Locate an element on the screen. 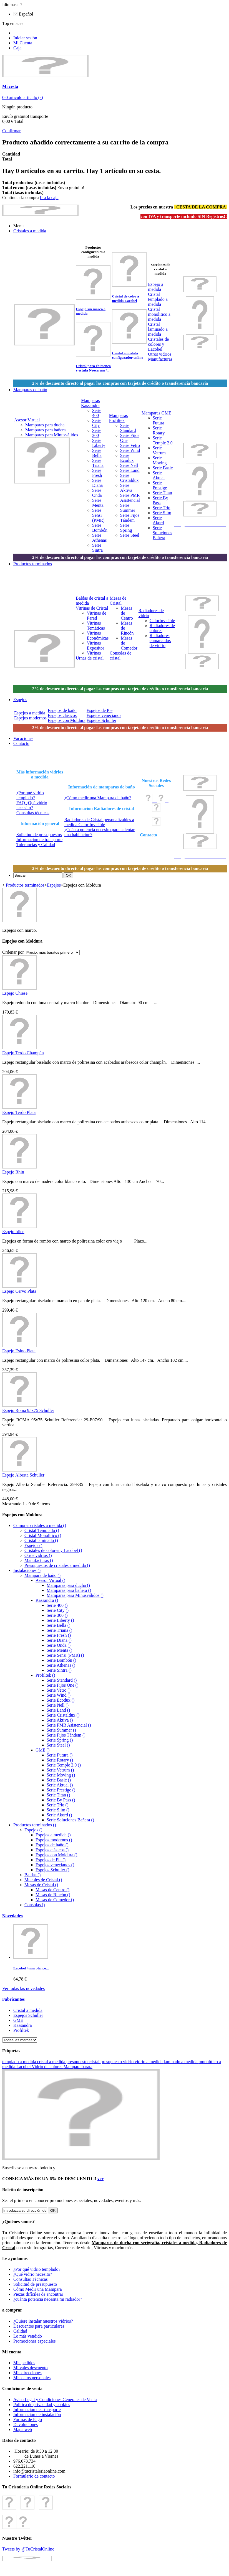 This screenshot has height=2576, width=229. Presupuestos de cristales a medida () is located at coordinates (57, 1565).